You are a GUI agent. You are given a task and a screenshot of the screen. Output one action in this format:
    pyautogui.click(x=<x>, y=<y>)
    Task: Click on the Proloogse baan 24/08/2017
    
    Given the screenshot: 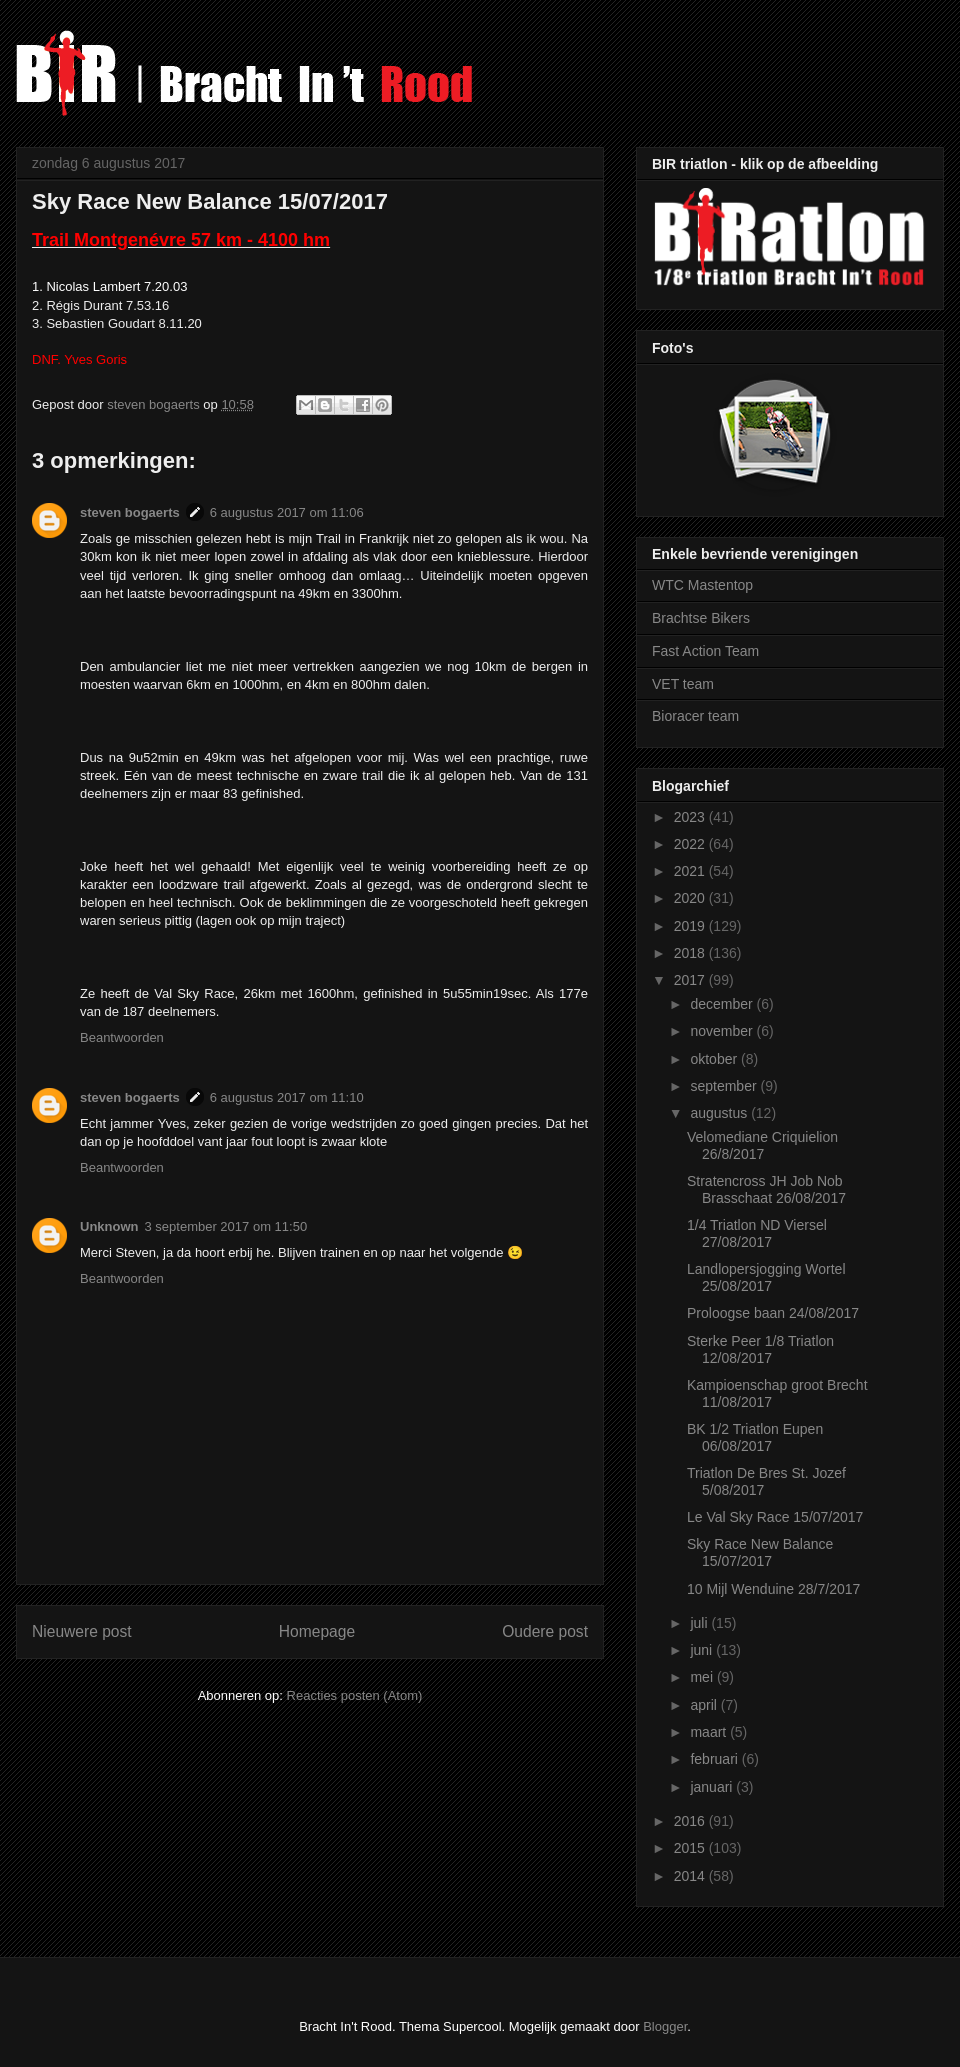 What is the action you would take?
    pyautogui.click(x=773, y=1313)
    